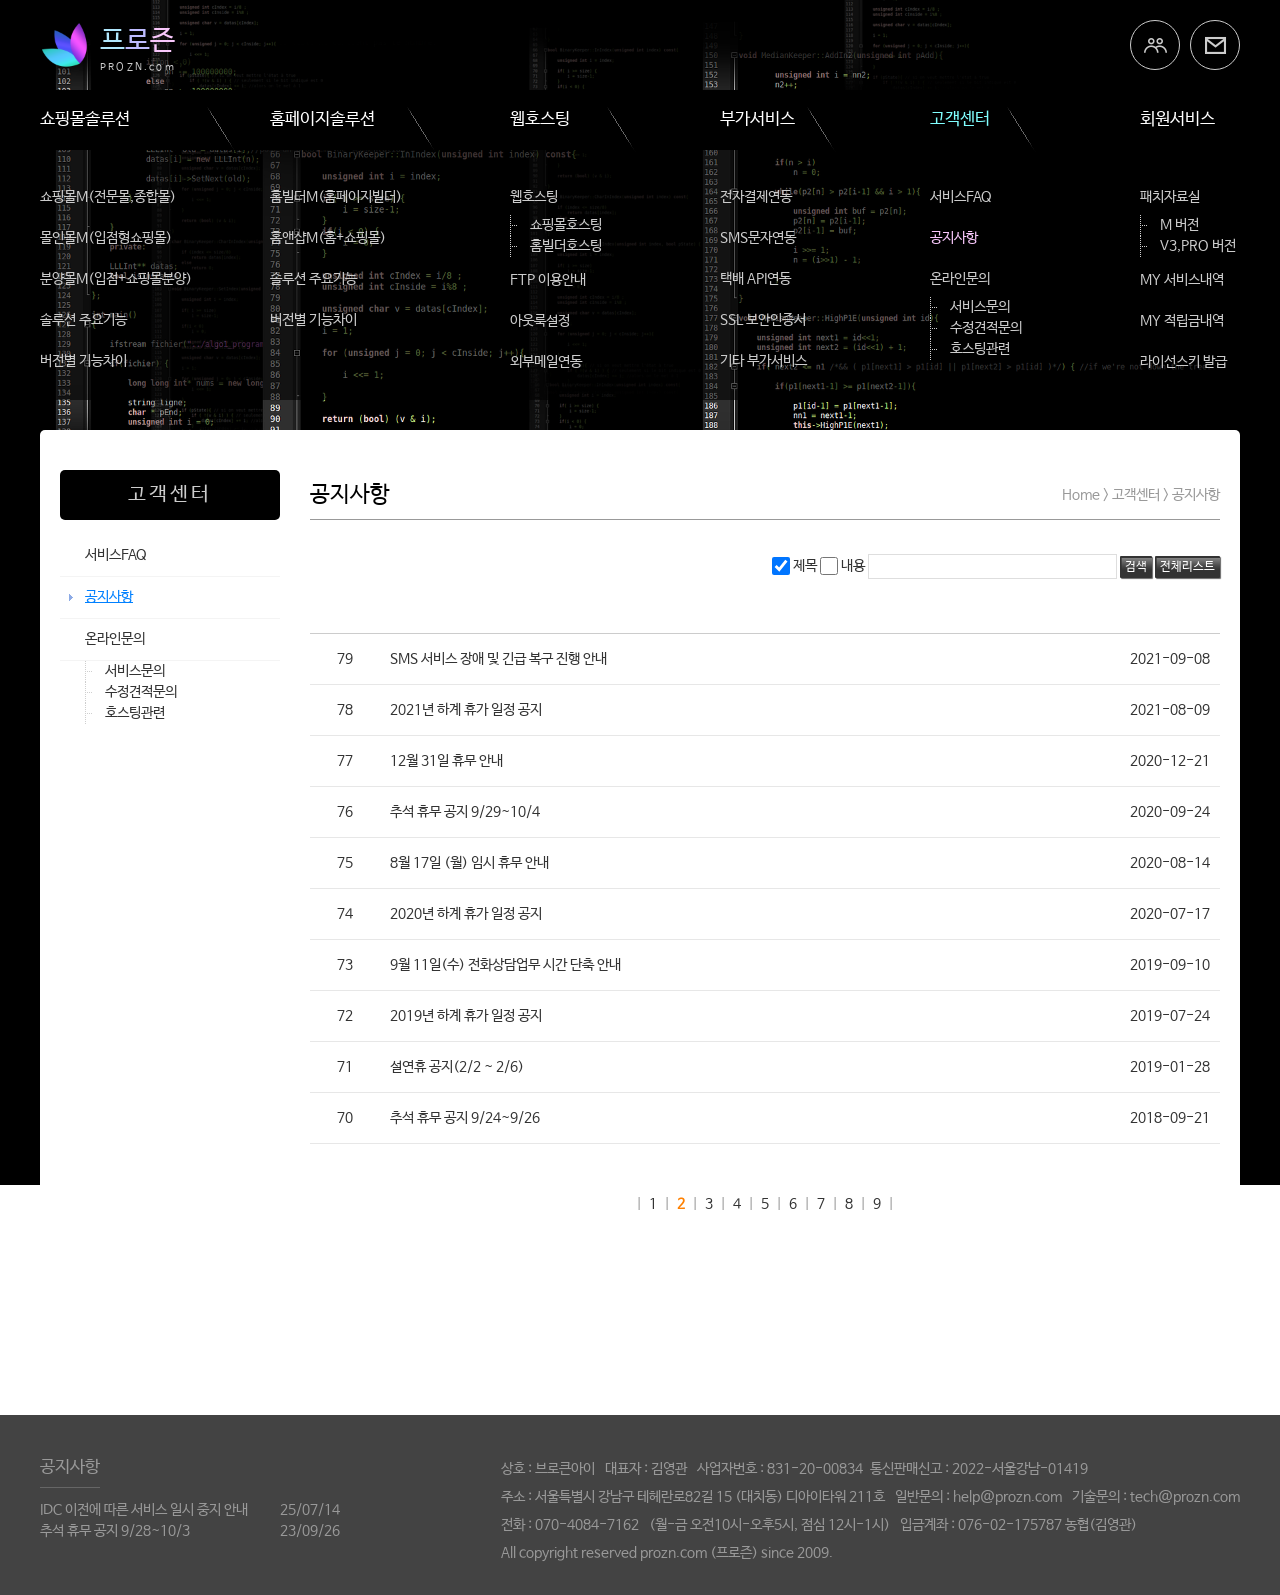  I want to click on 호스팅관련, so click(980, 349).